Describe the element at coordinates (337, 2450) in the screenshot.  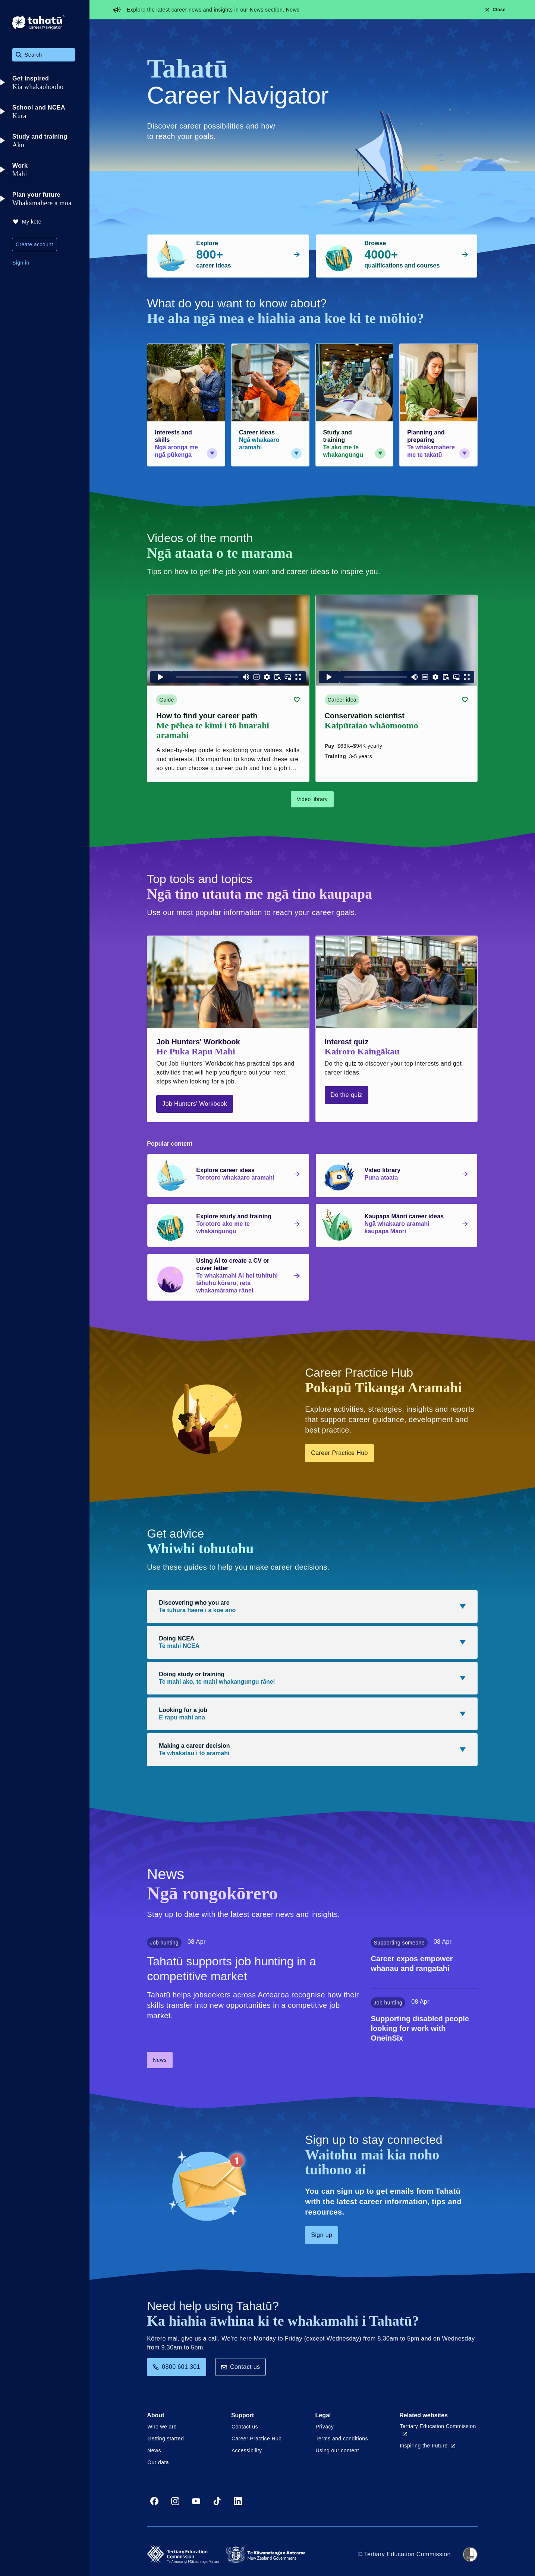
I see `Using our content` at that location.